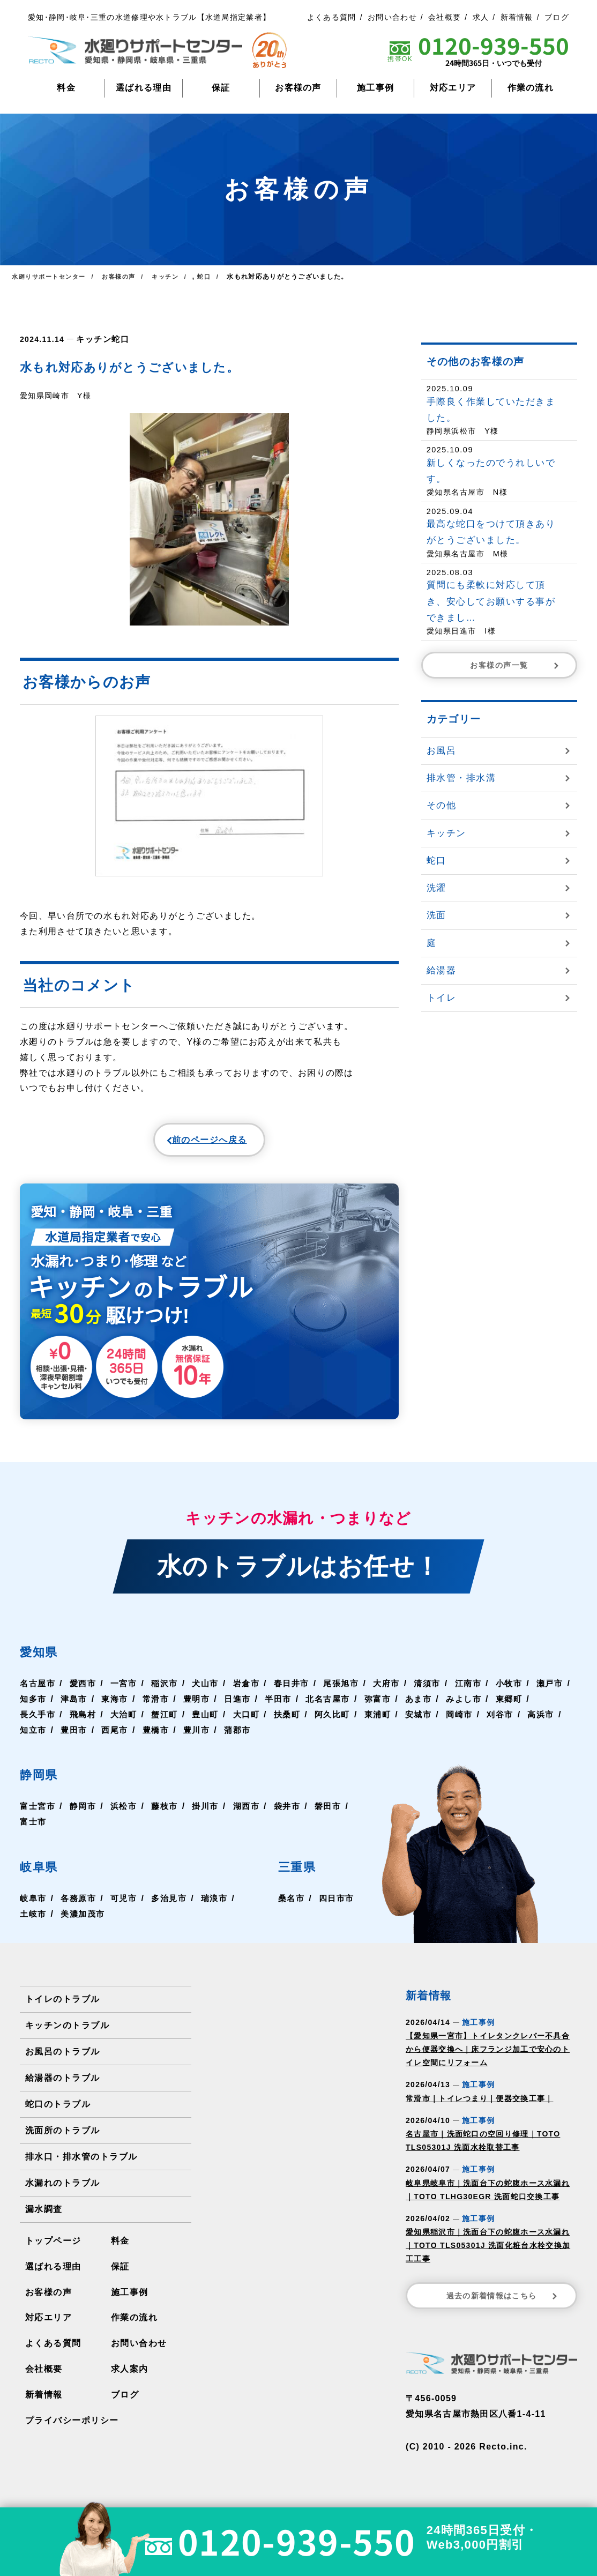  I want to click on 知多市, so click(76, 1706).